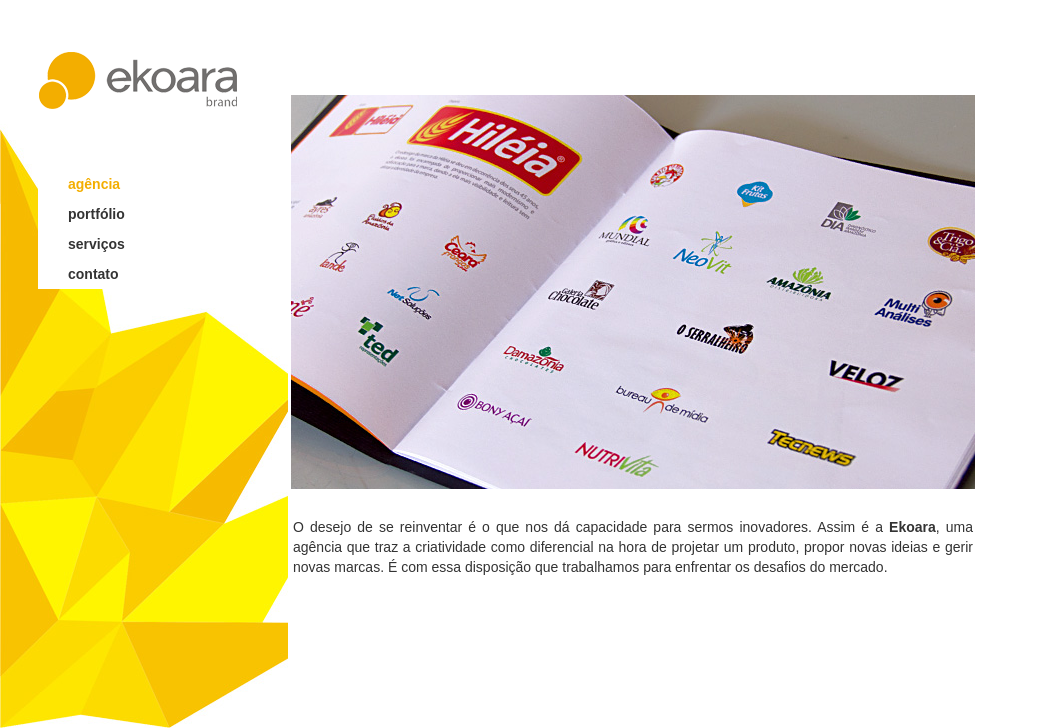 The image size is (1038, 728). Describe the element at coordinates (96, 214) in the screenshot. I see `portfólio` at that location.